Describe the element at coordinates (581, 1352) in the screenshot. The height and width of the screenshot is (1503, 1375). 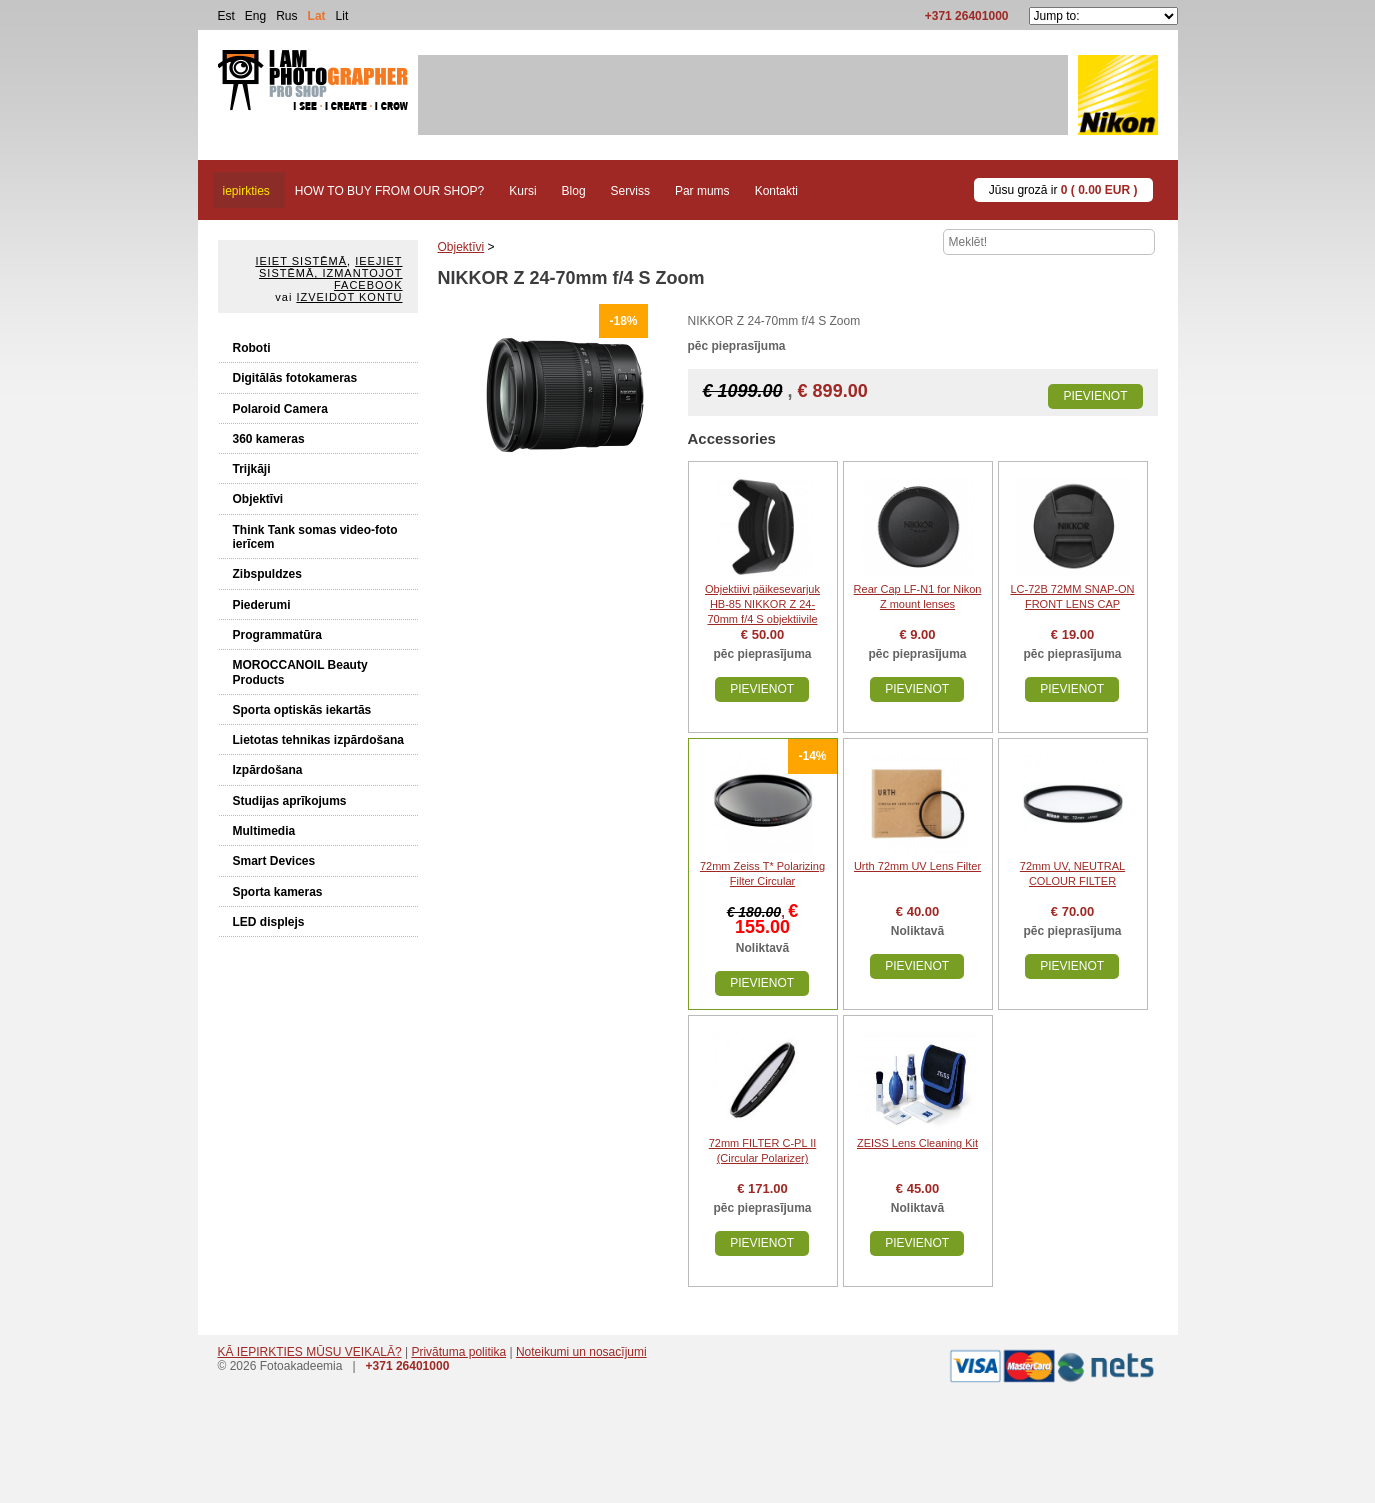
I see `Noteikumi un nosacījumi` at that location.